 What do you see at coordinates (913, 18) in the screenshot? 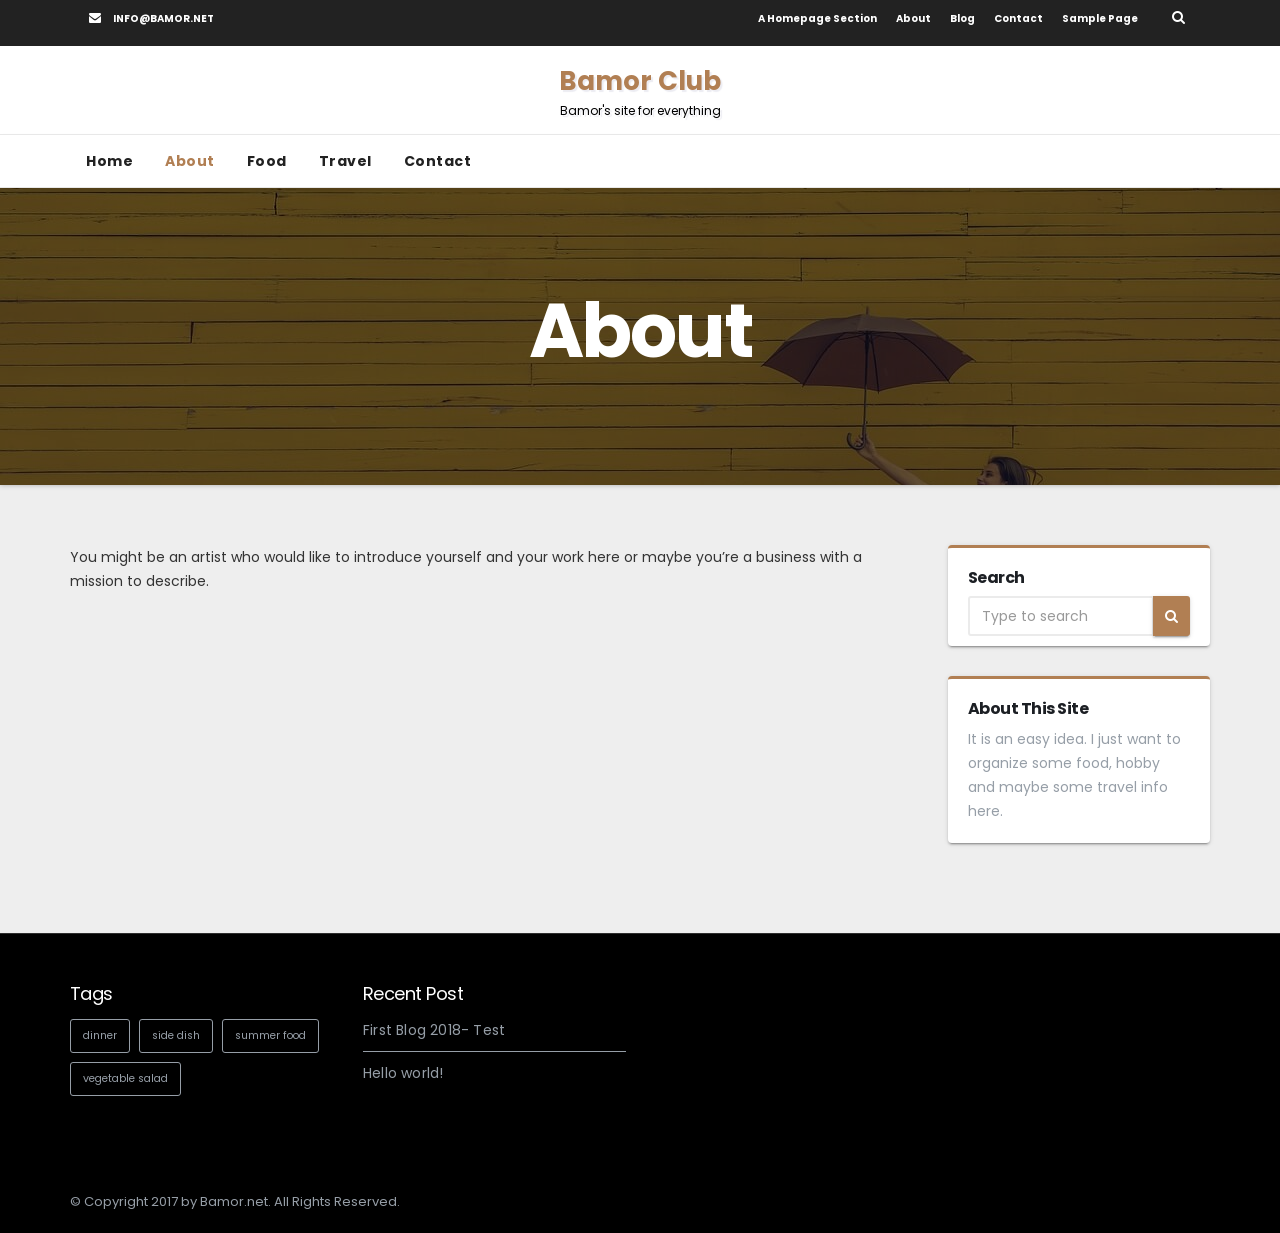
I see `About` at bounding box center [913, 18].